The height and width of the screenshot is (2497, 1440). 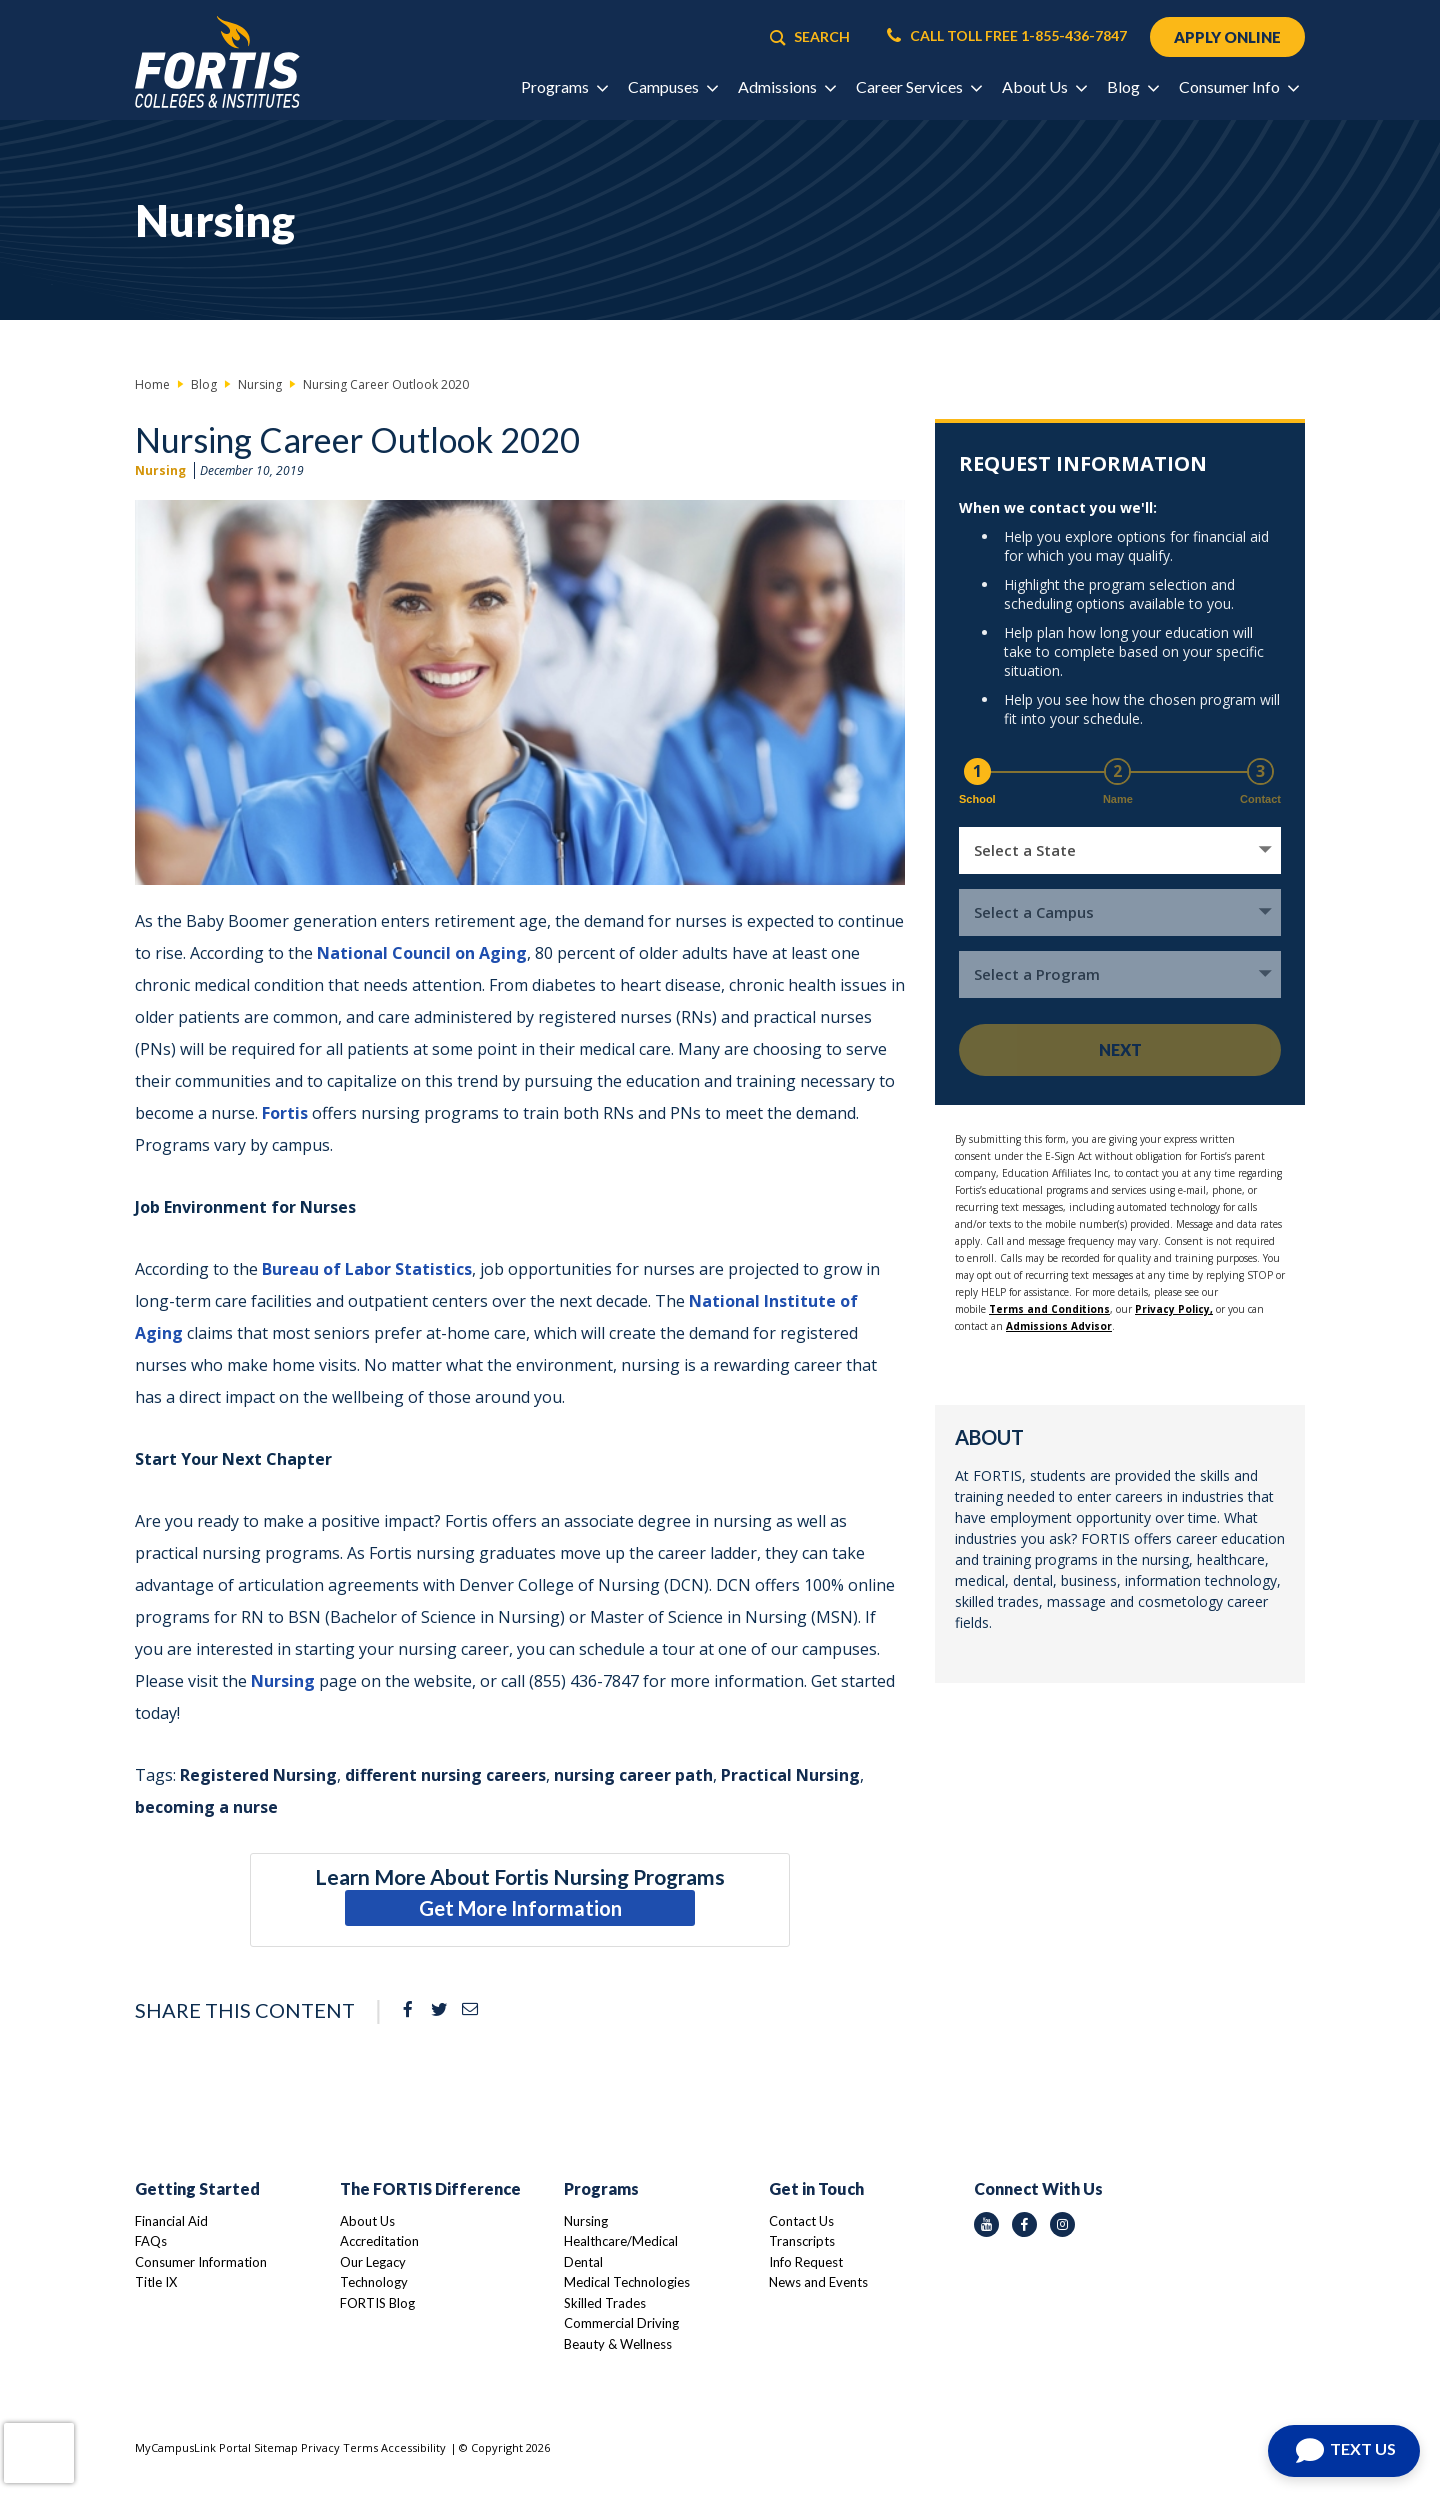 What do you see at coordinates (430, 2188) in the screenshot?
I see `The FORTIS Difference` at bounding box center [430, 2188].